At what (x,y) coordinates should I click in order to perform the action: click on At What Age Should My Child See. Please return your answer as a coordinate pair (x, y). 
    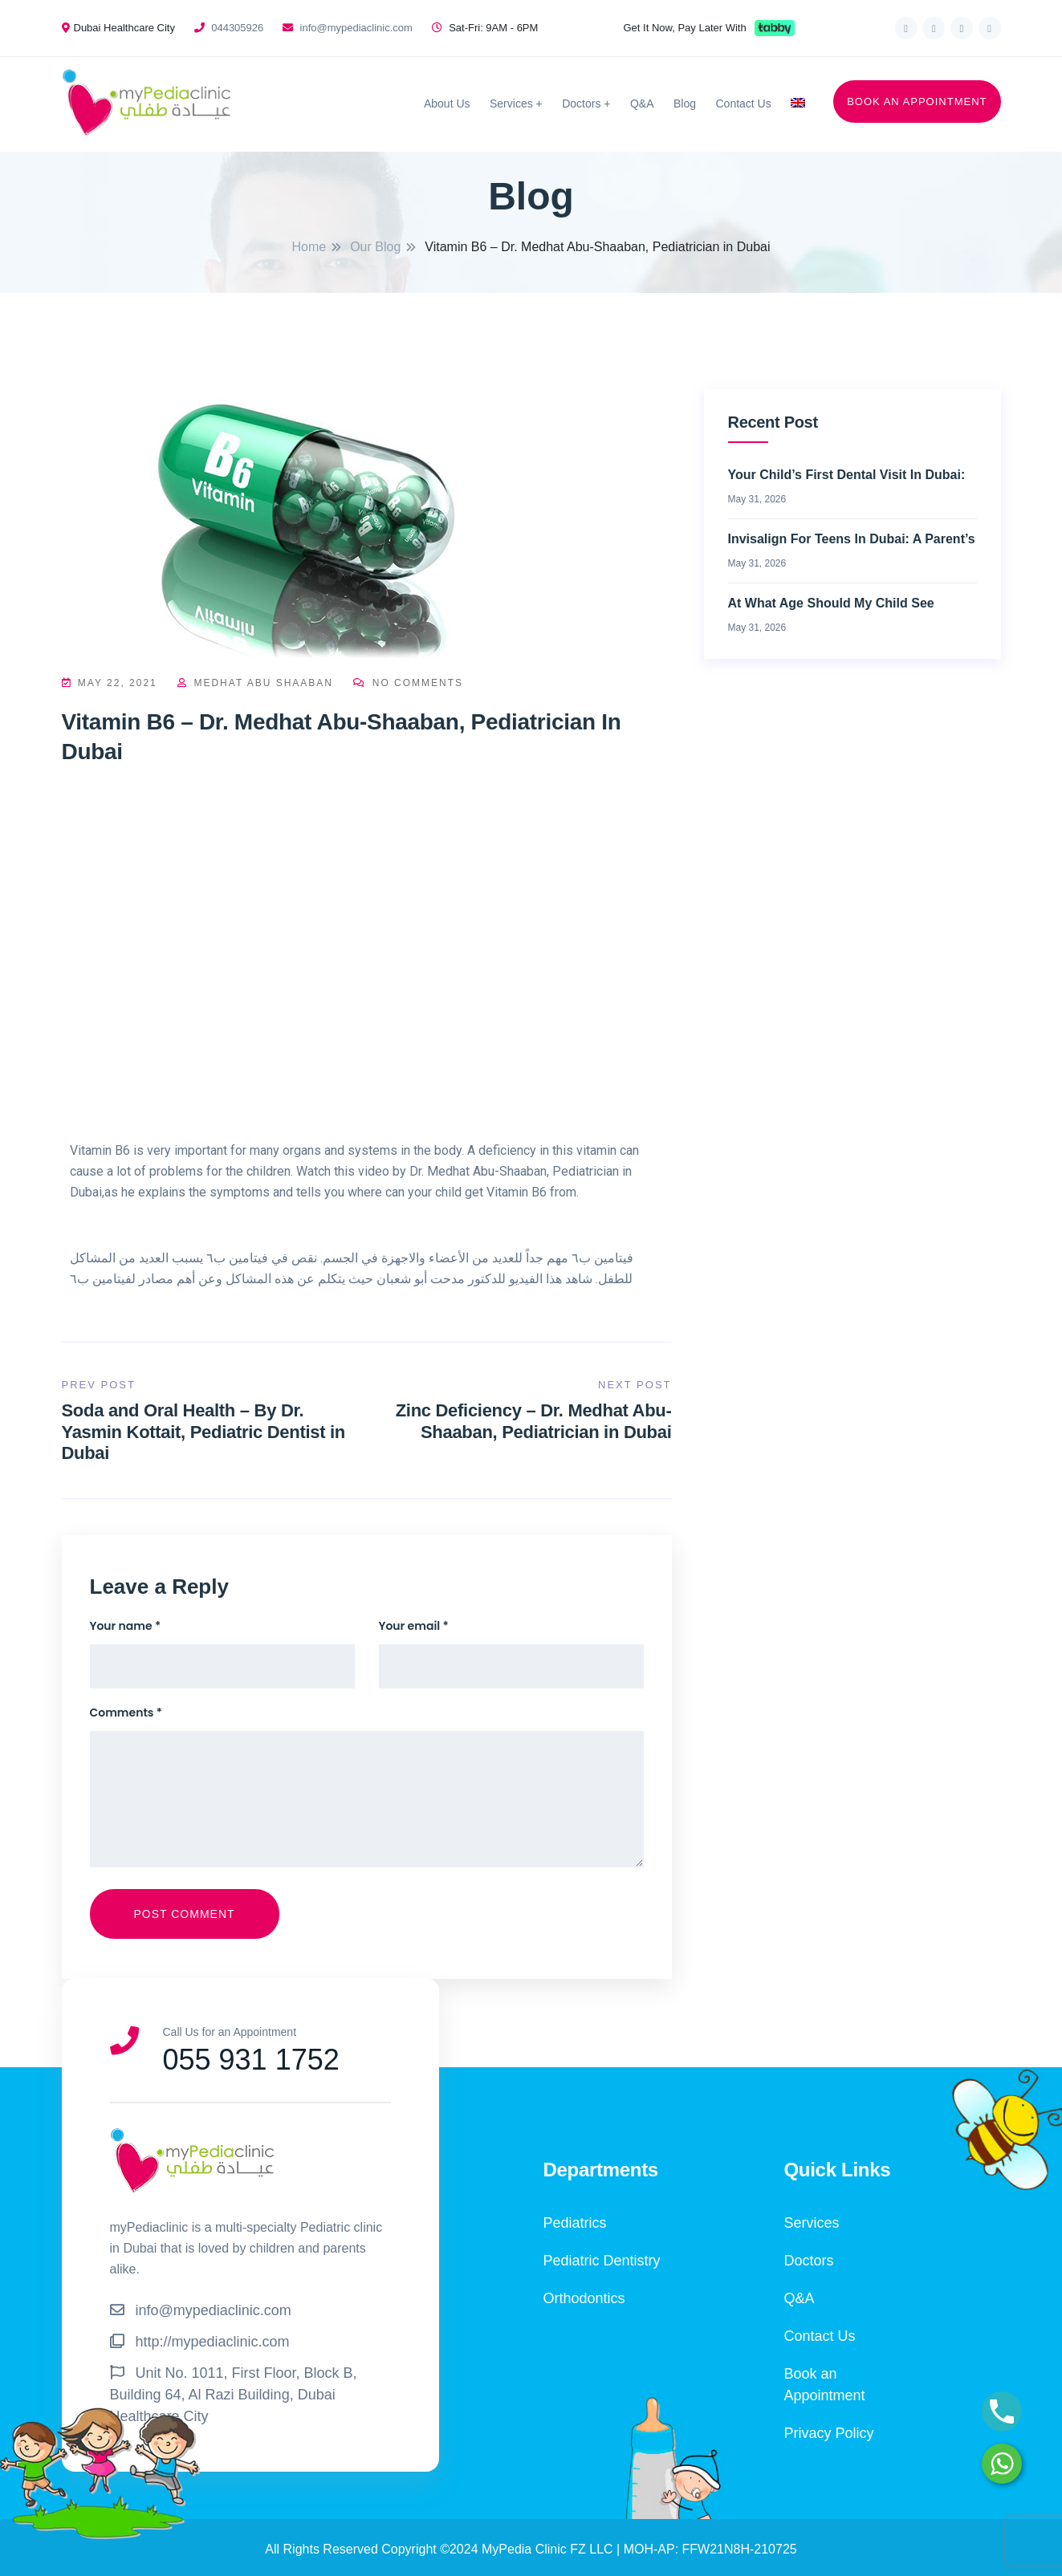
    Looking at the image, I should click on (831, 603).